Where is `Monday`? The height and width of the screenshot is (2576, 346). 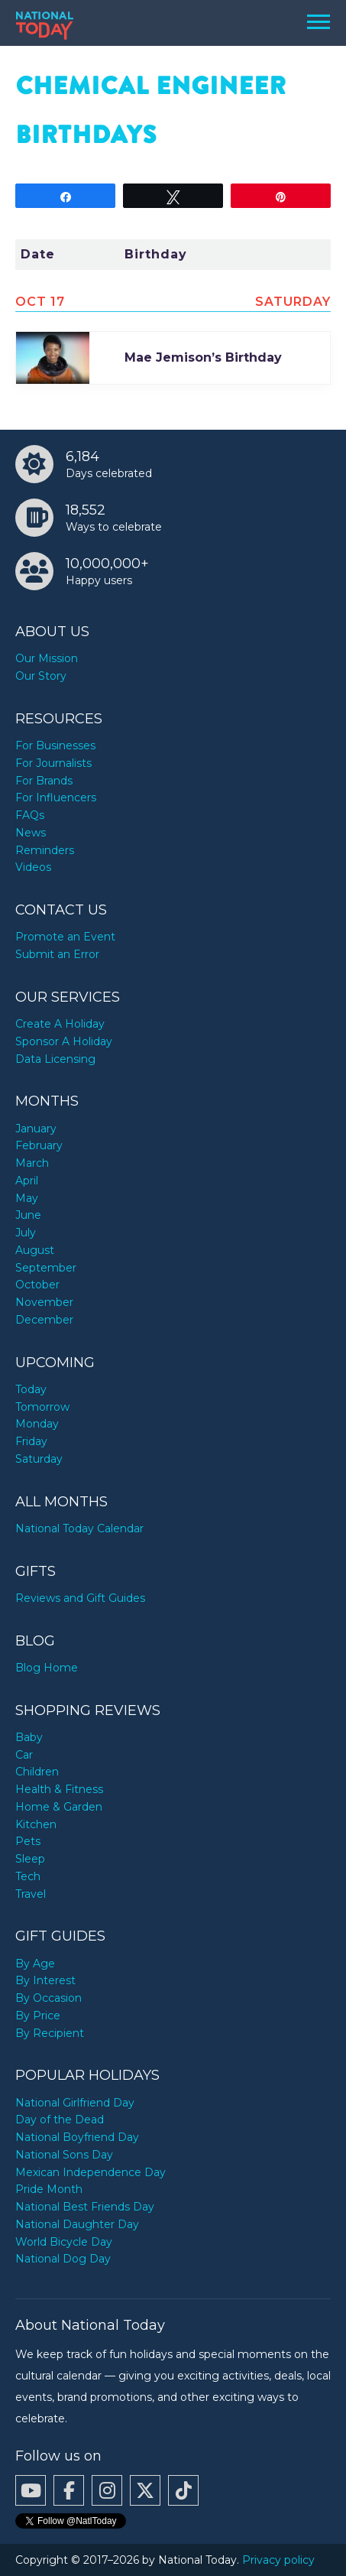
Monday is located at coordinates (37, 1424).